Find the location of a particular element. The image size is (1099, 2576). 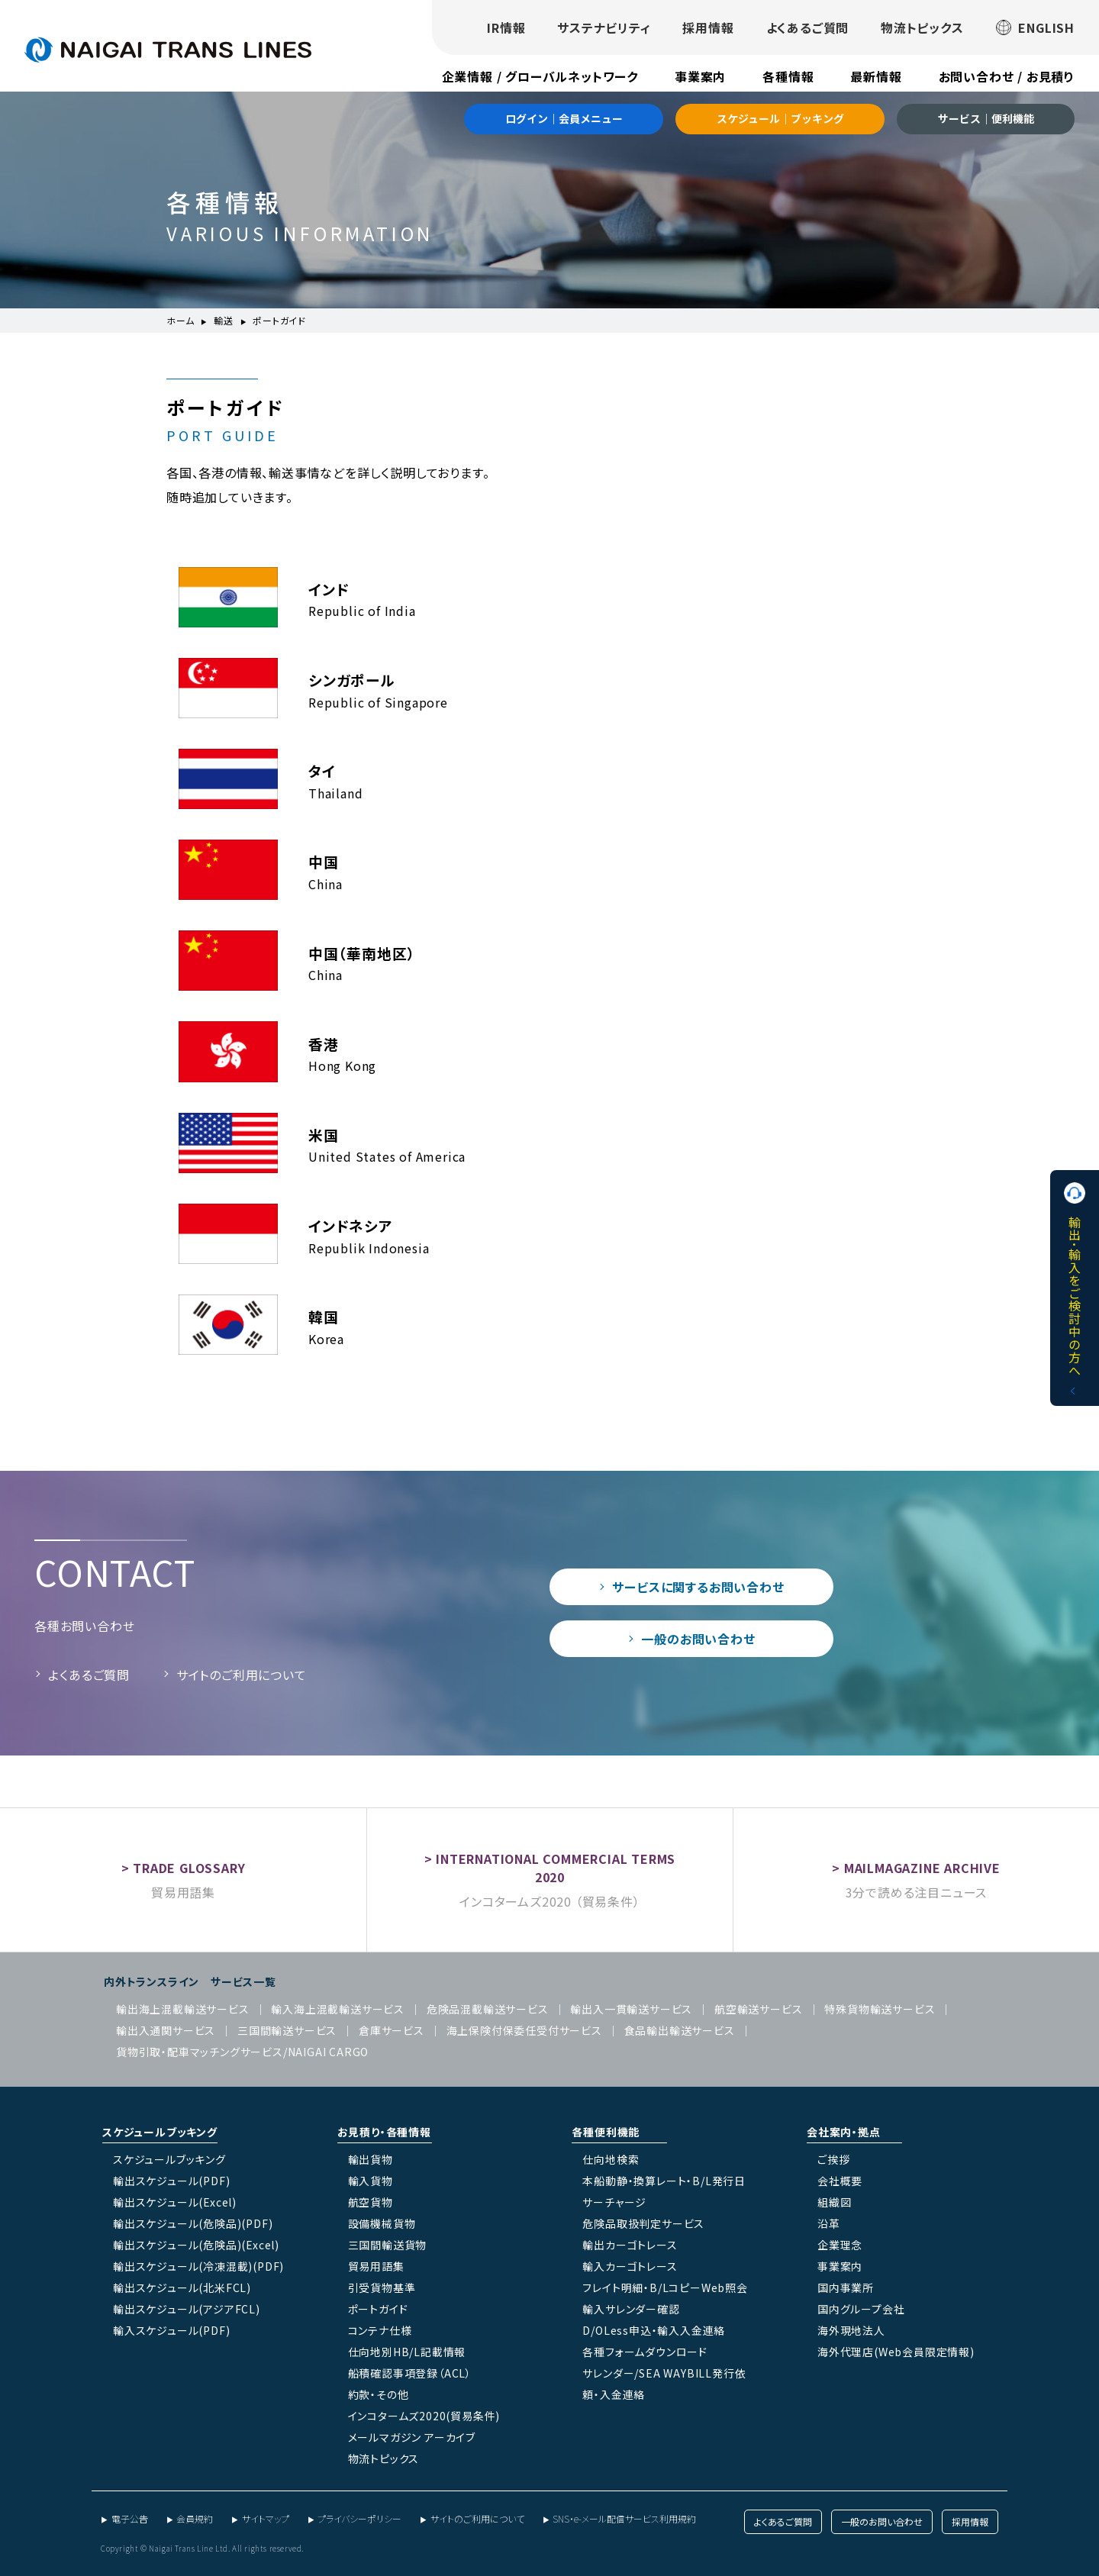

事業案内 is located at coordinates (700, 76).